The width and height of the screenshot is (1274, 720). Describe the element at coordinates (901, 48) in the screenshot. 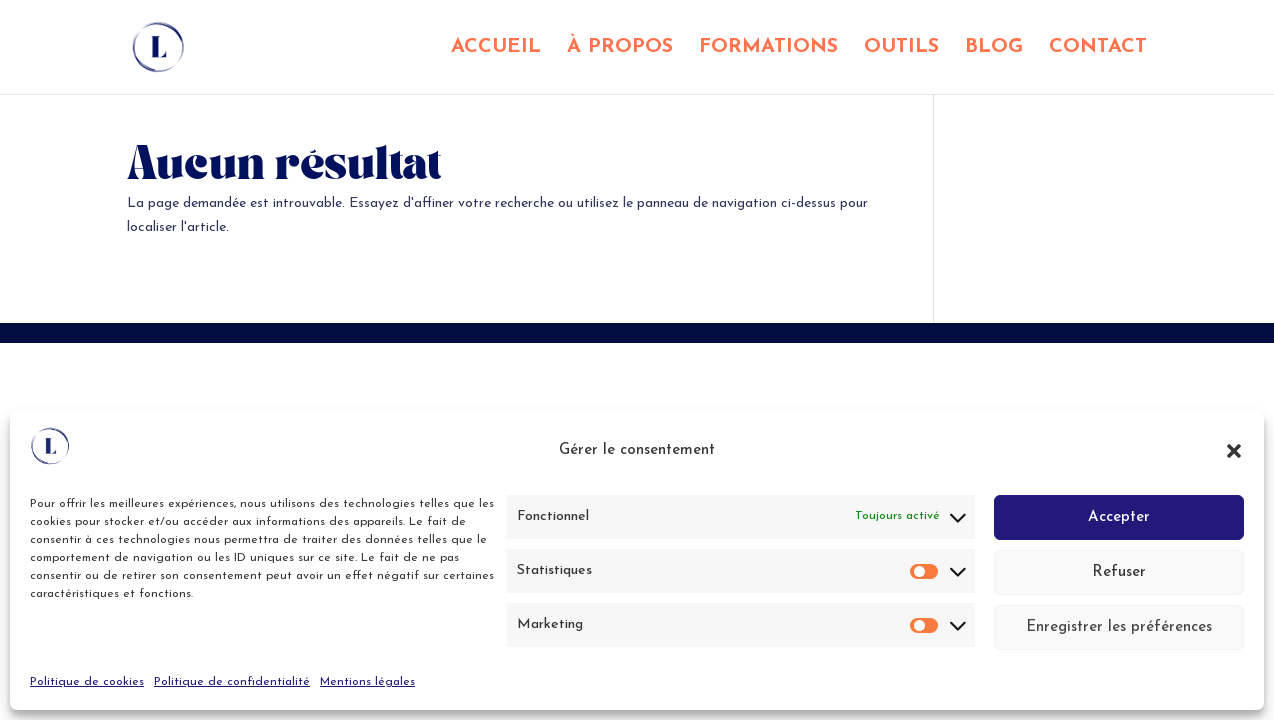

I see `OUTILS` at that location.